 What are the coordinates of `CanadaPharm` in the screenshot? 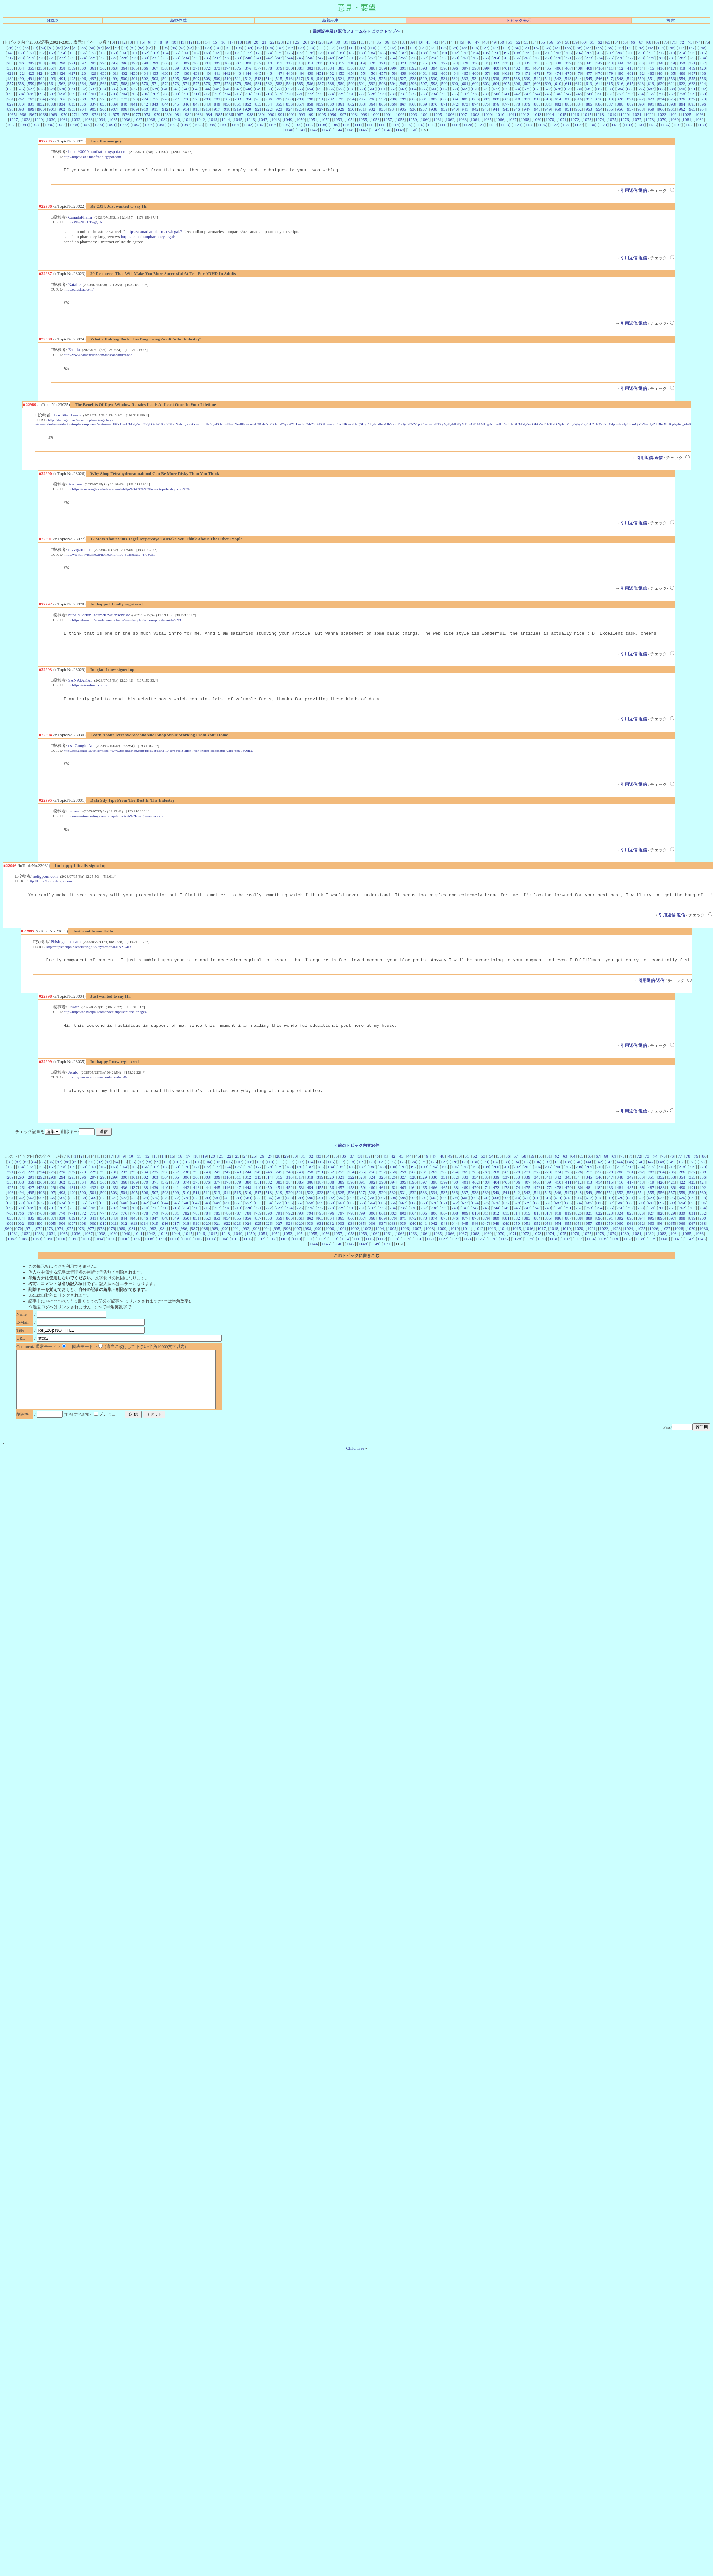 It's located at (80, 218).